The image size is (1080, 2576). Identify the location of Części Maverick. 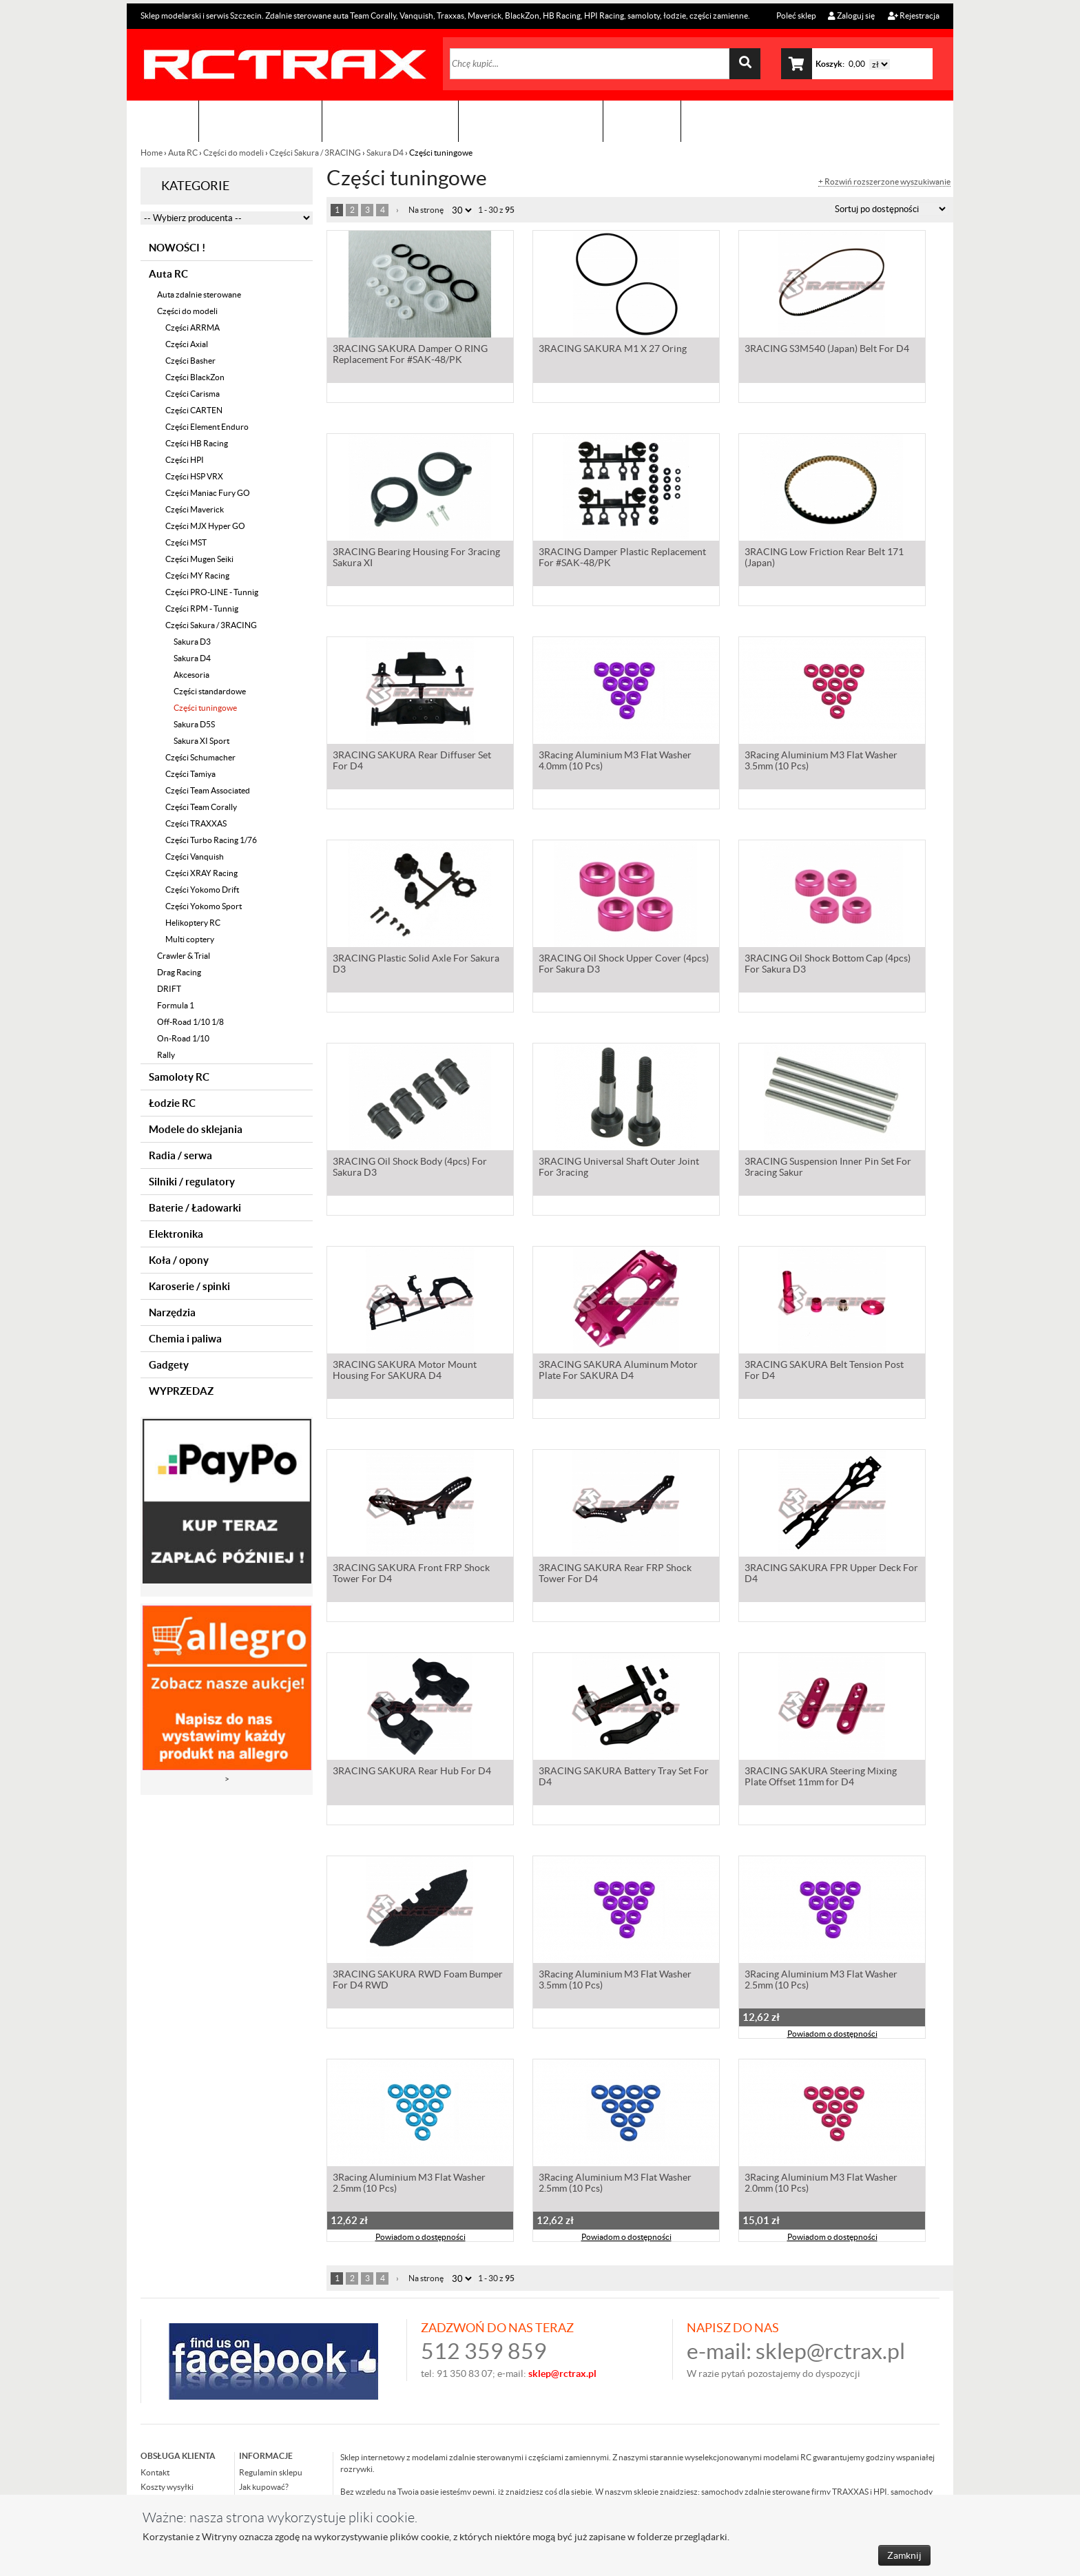
(194, 509).